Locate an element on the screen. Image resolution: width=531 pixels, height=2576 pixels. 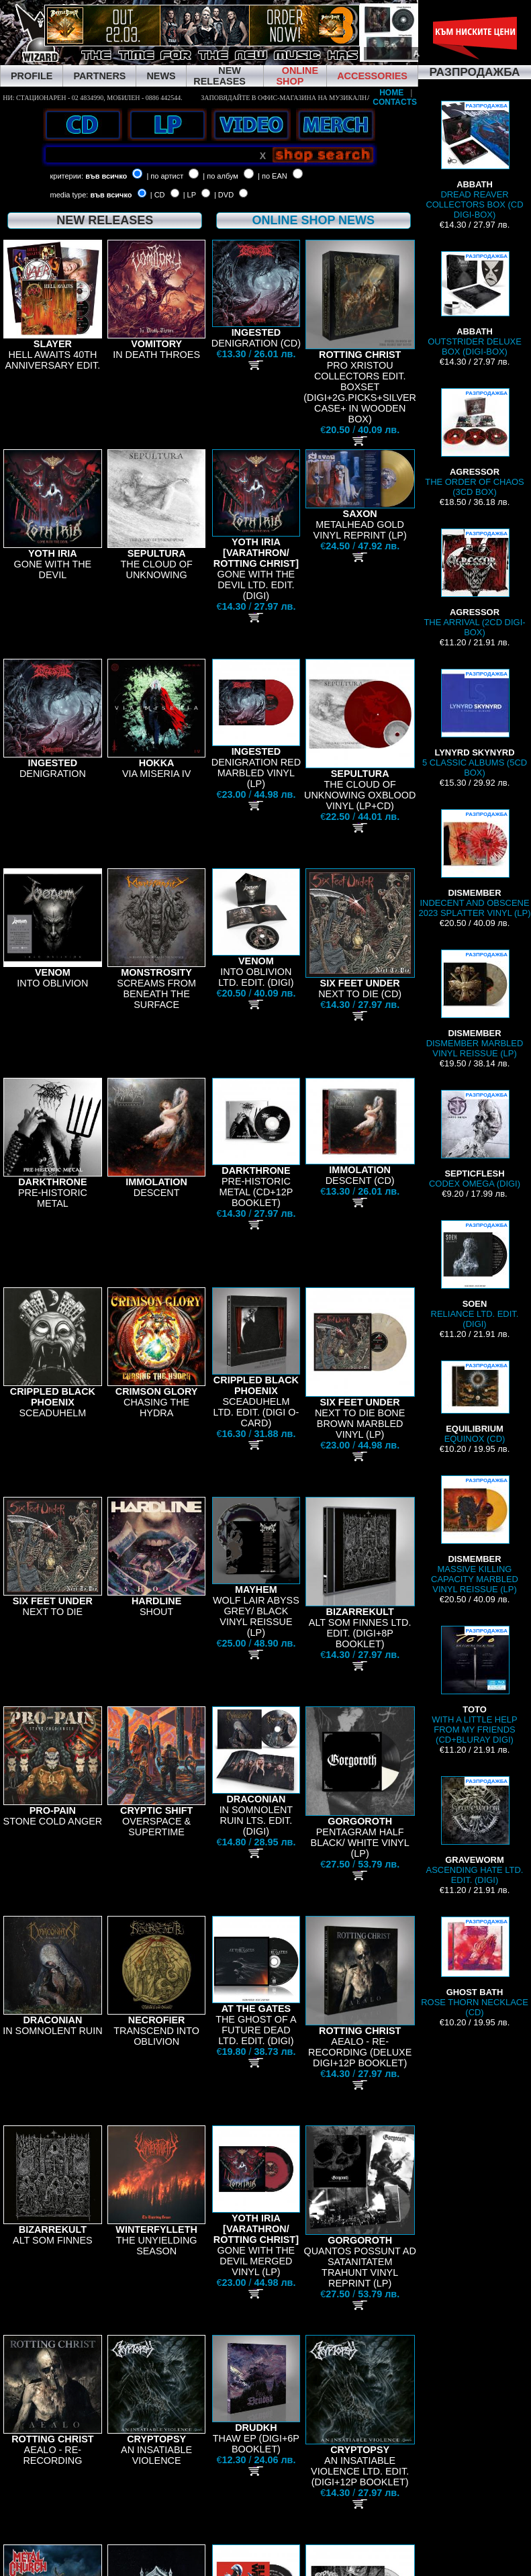
| по EAN is located at coordinates (272, 176).